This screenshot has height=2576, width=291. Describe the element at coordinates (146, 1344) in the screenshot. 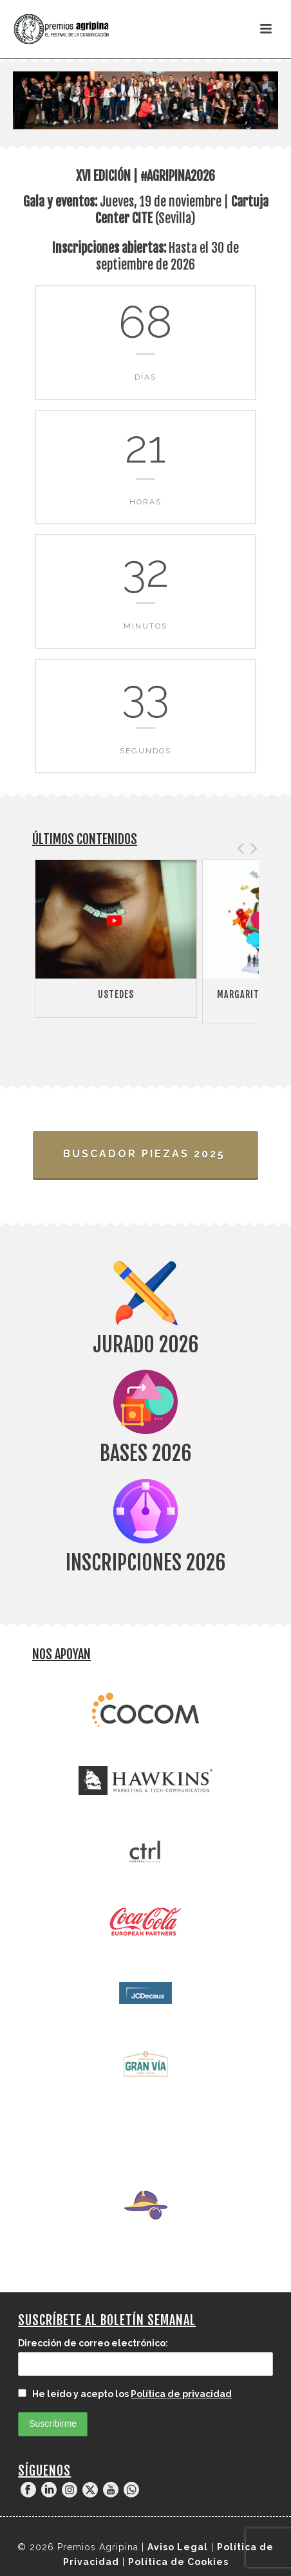

I see `Jurado 2026` at that location.